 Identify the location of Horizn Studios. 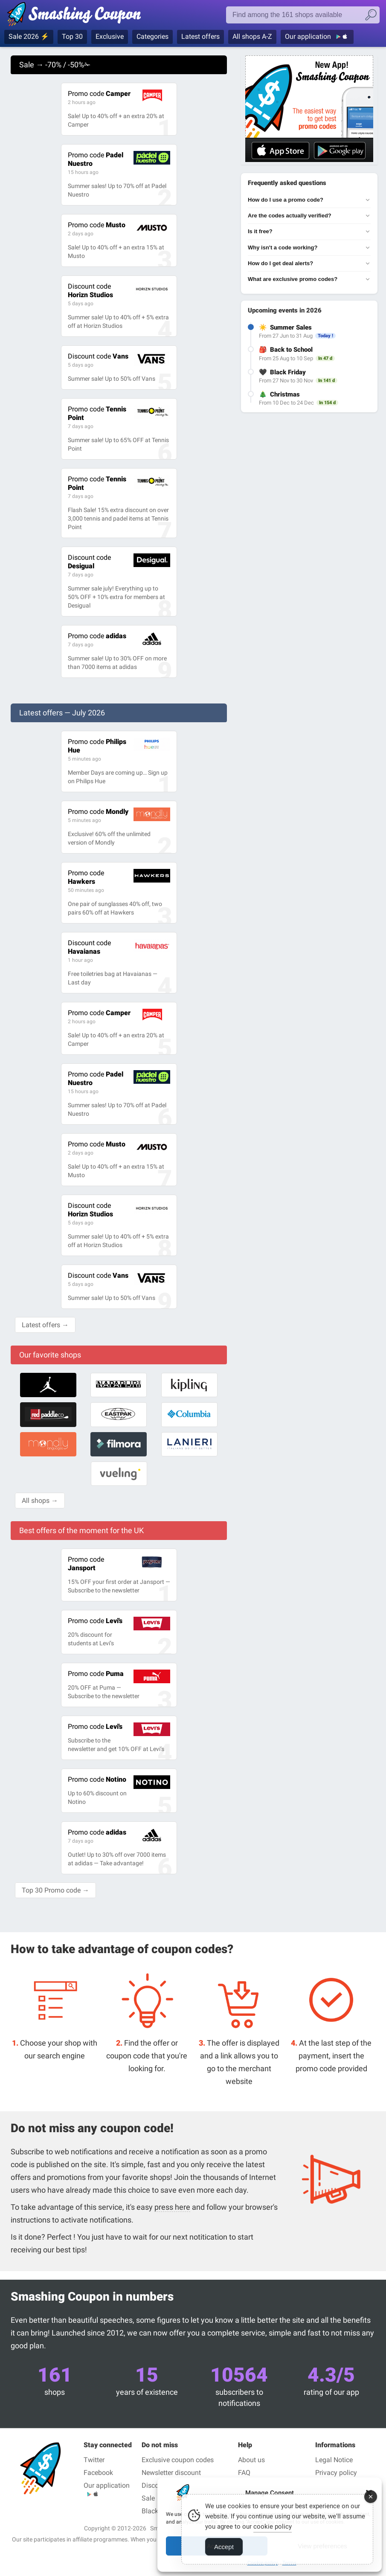
(90, 290).